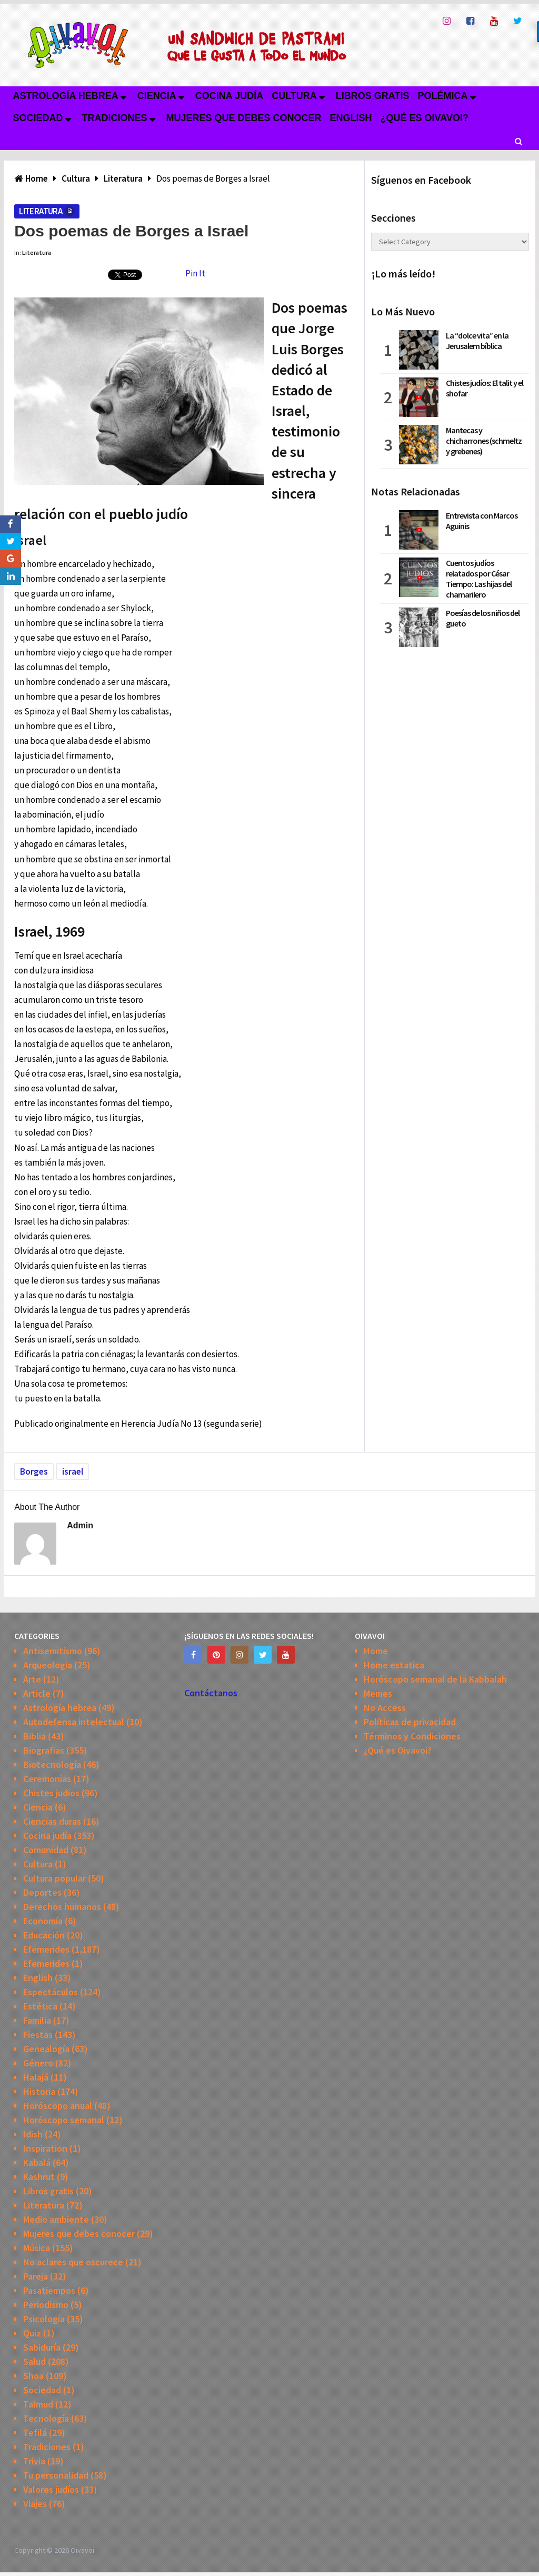 This screenshot has height=2576, width=539. Describe the element at coordinates (483, 618) in the screenshot. I see `Poesías de los niños del gueto` at that location.